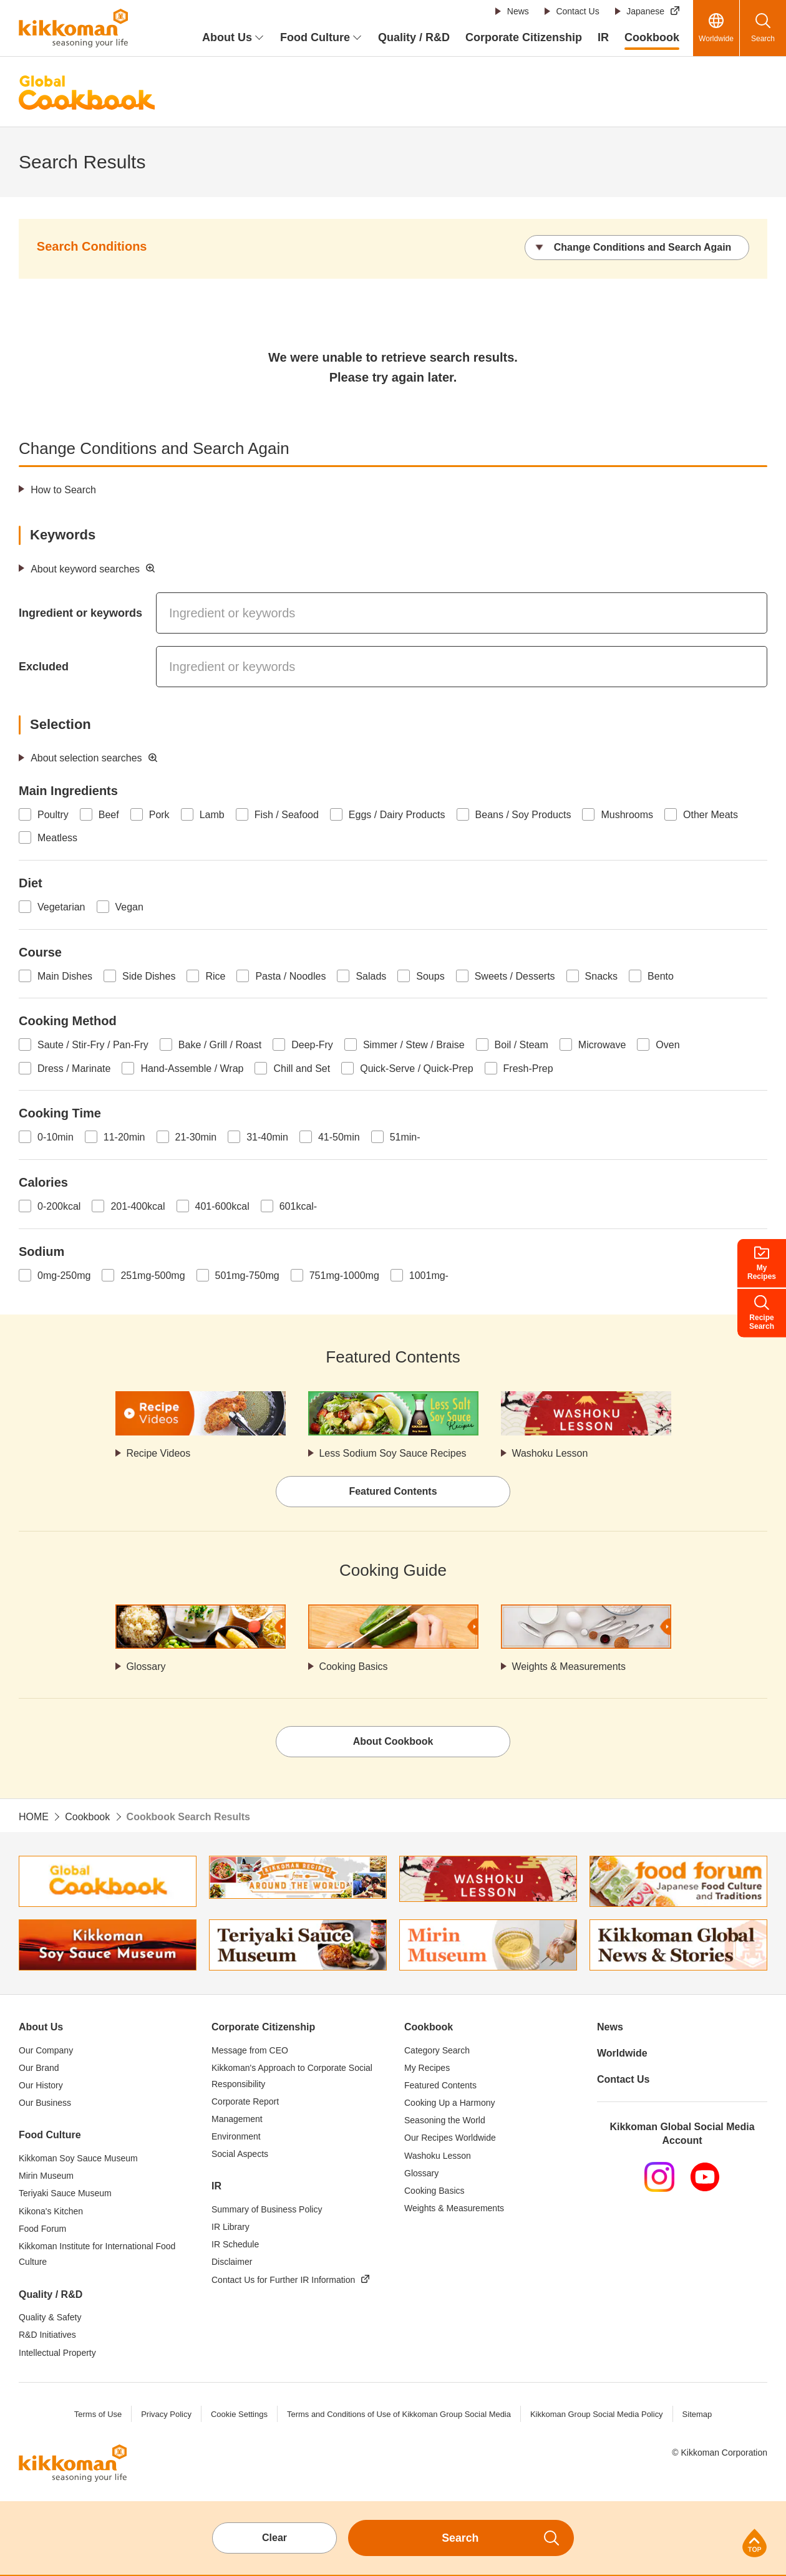 Image resolution: width=786 pixels, height=2576 pixels. I want to click on Quick-Serve / Quick-Prep, so click(416, 1068).